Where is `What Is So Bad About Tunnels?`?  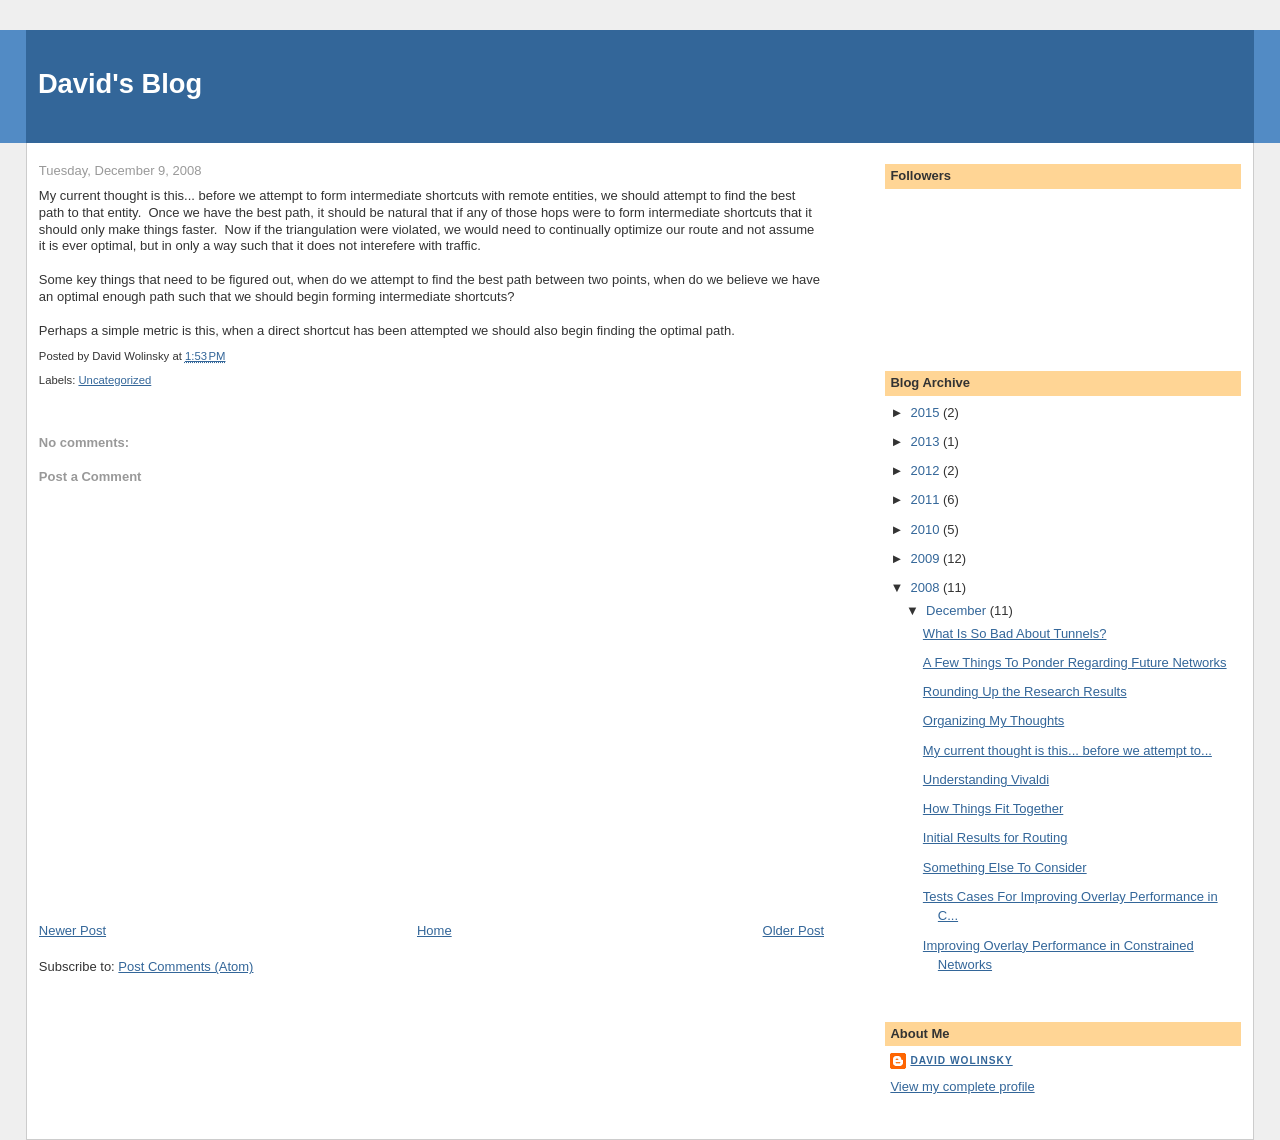
What Is So Bad About Tunnels? is located at coordinates (1015, 633).